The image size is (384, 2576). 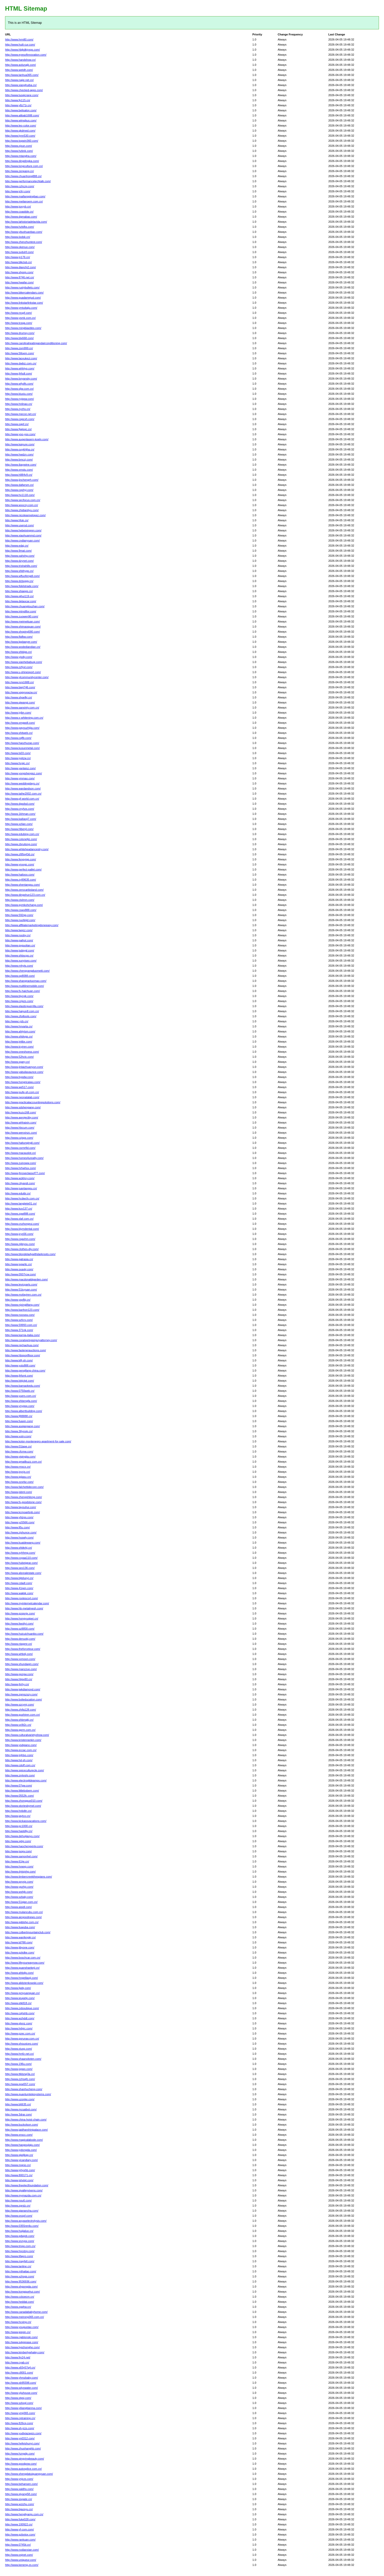 What do you see at coordinates (18, 2023) in the screenshot?
I see `http://www.gtxnz.com/` at bounding box center [18, 2023].